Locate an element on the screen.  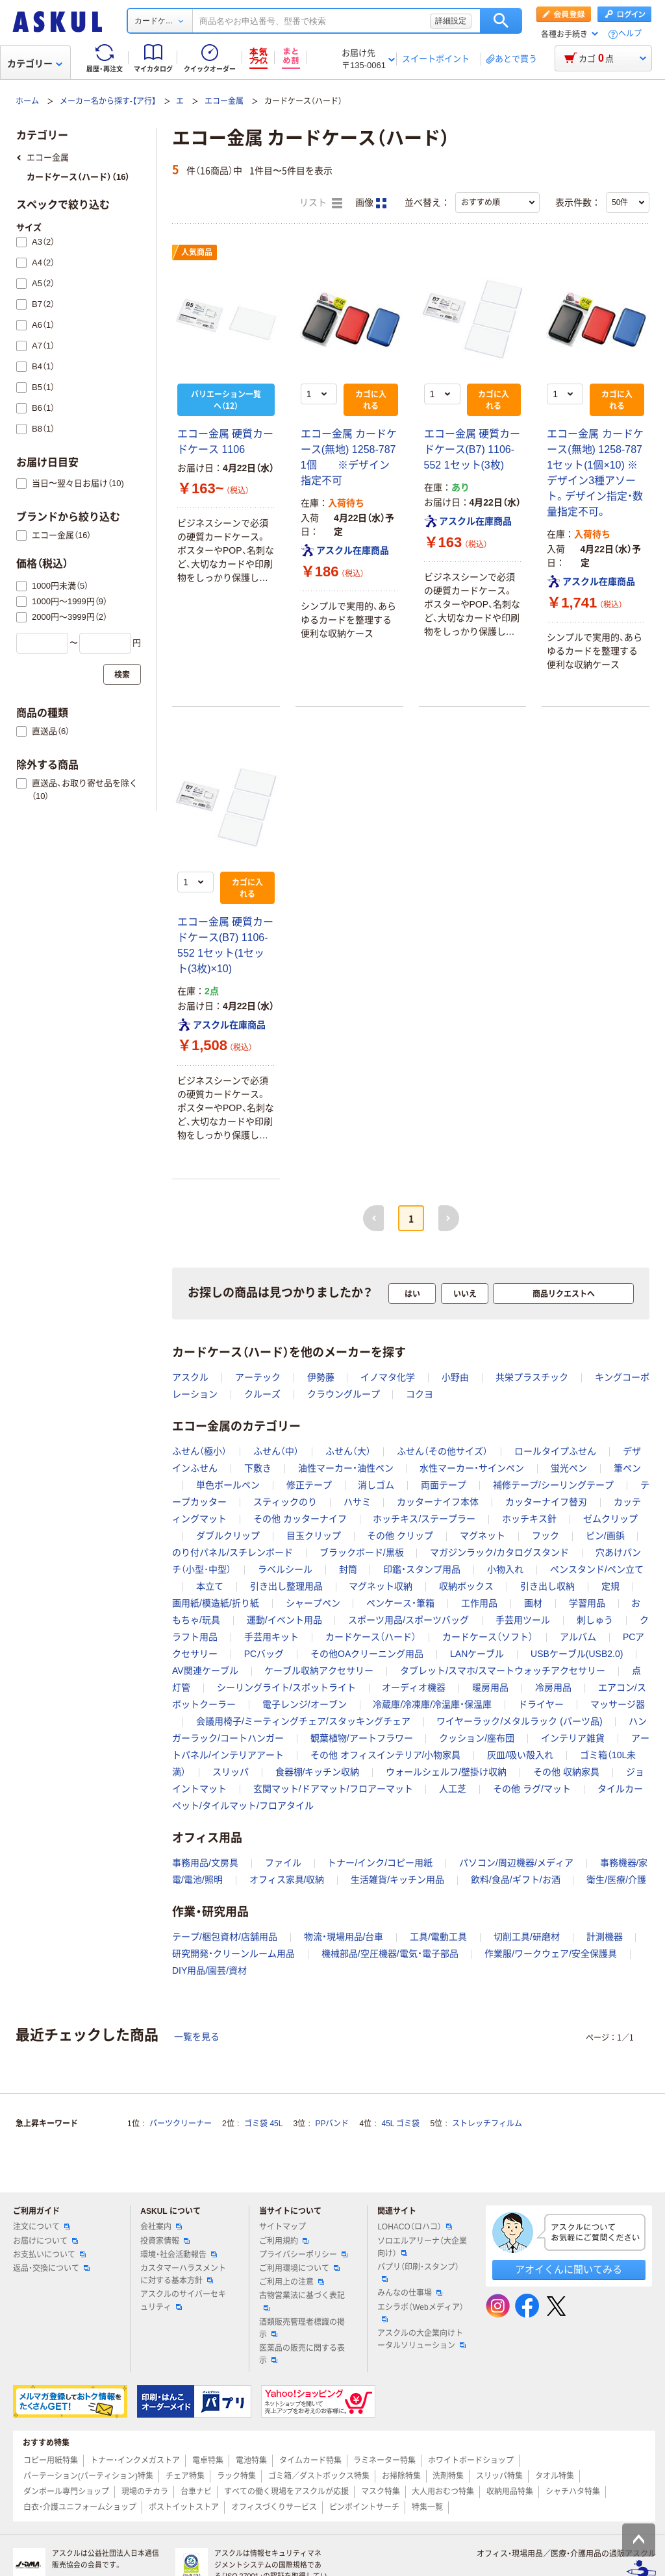
ピンポイントサーチ is located at coordinates (364, 2507).